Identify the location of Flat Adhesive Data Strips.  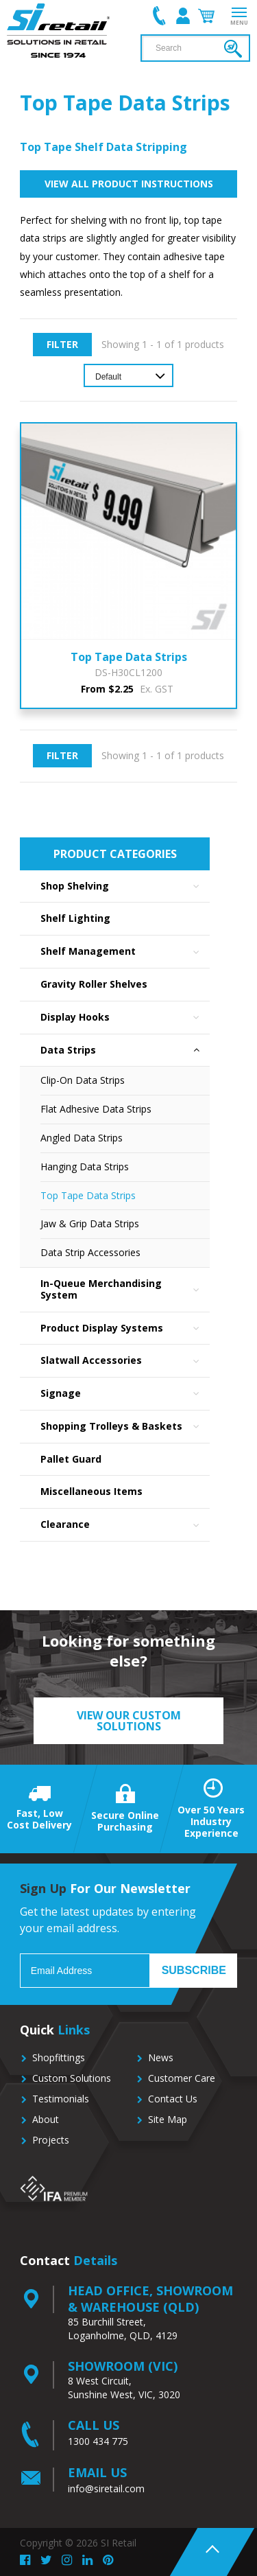
(95, 1108).